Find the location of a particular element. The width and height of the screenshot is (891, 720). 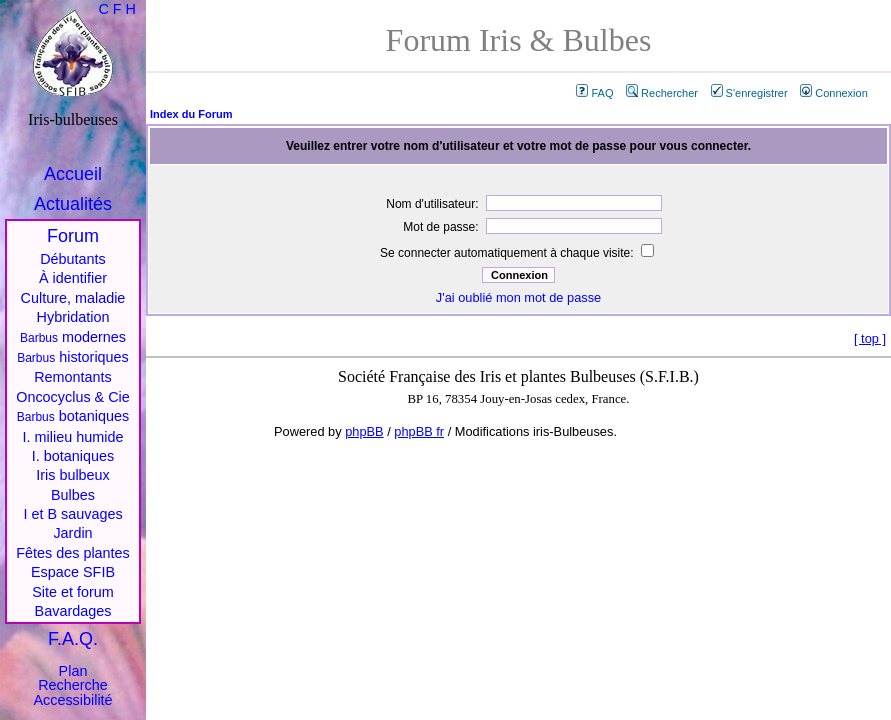

Index du Forum is located at coordinates (191, 114).